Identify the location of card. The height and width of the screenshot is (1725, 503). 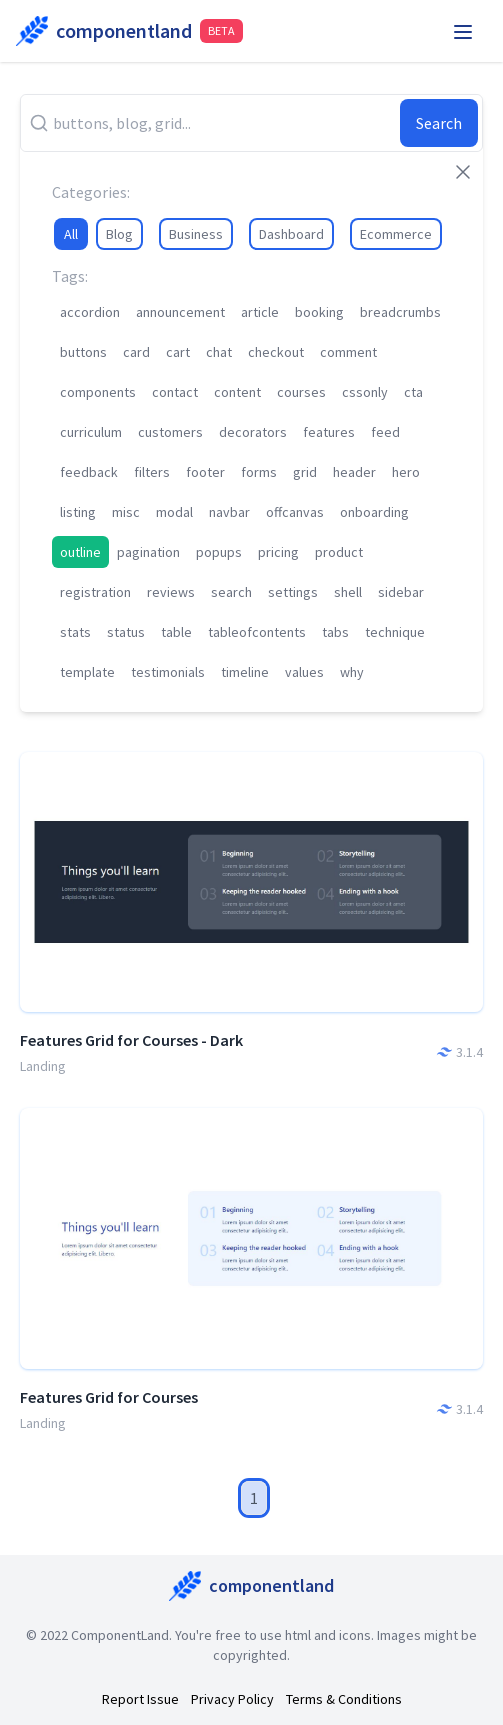
(136, 352).